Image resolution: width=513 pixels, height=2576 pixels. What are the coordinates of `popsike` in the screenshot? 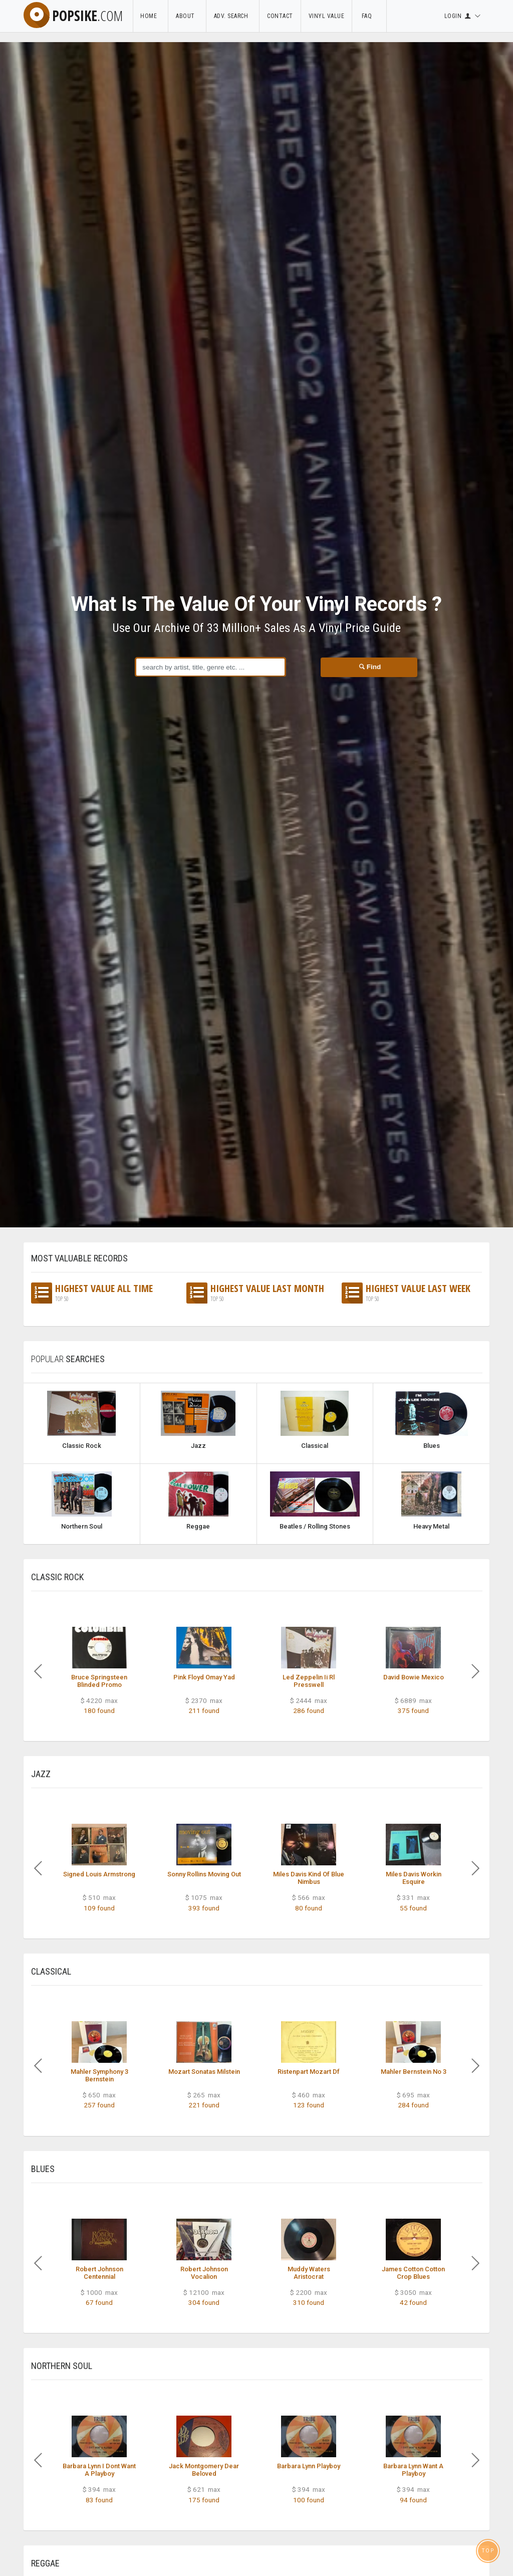 It's located at (73, 15).